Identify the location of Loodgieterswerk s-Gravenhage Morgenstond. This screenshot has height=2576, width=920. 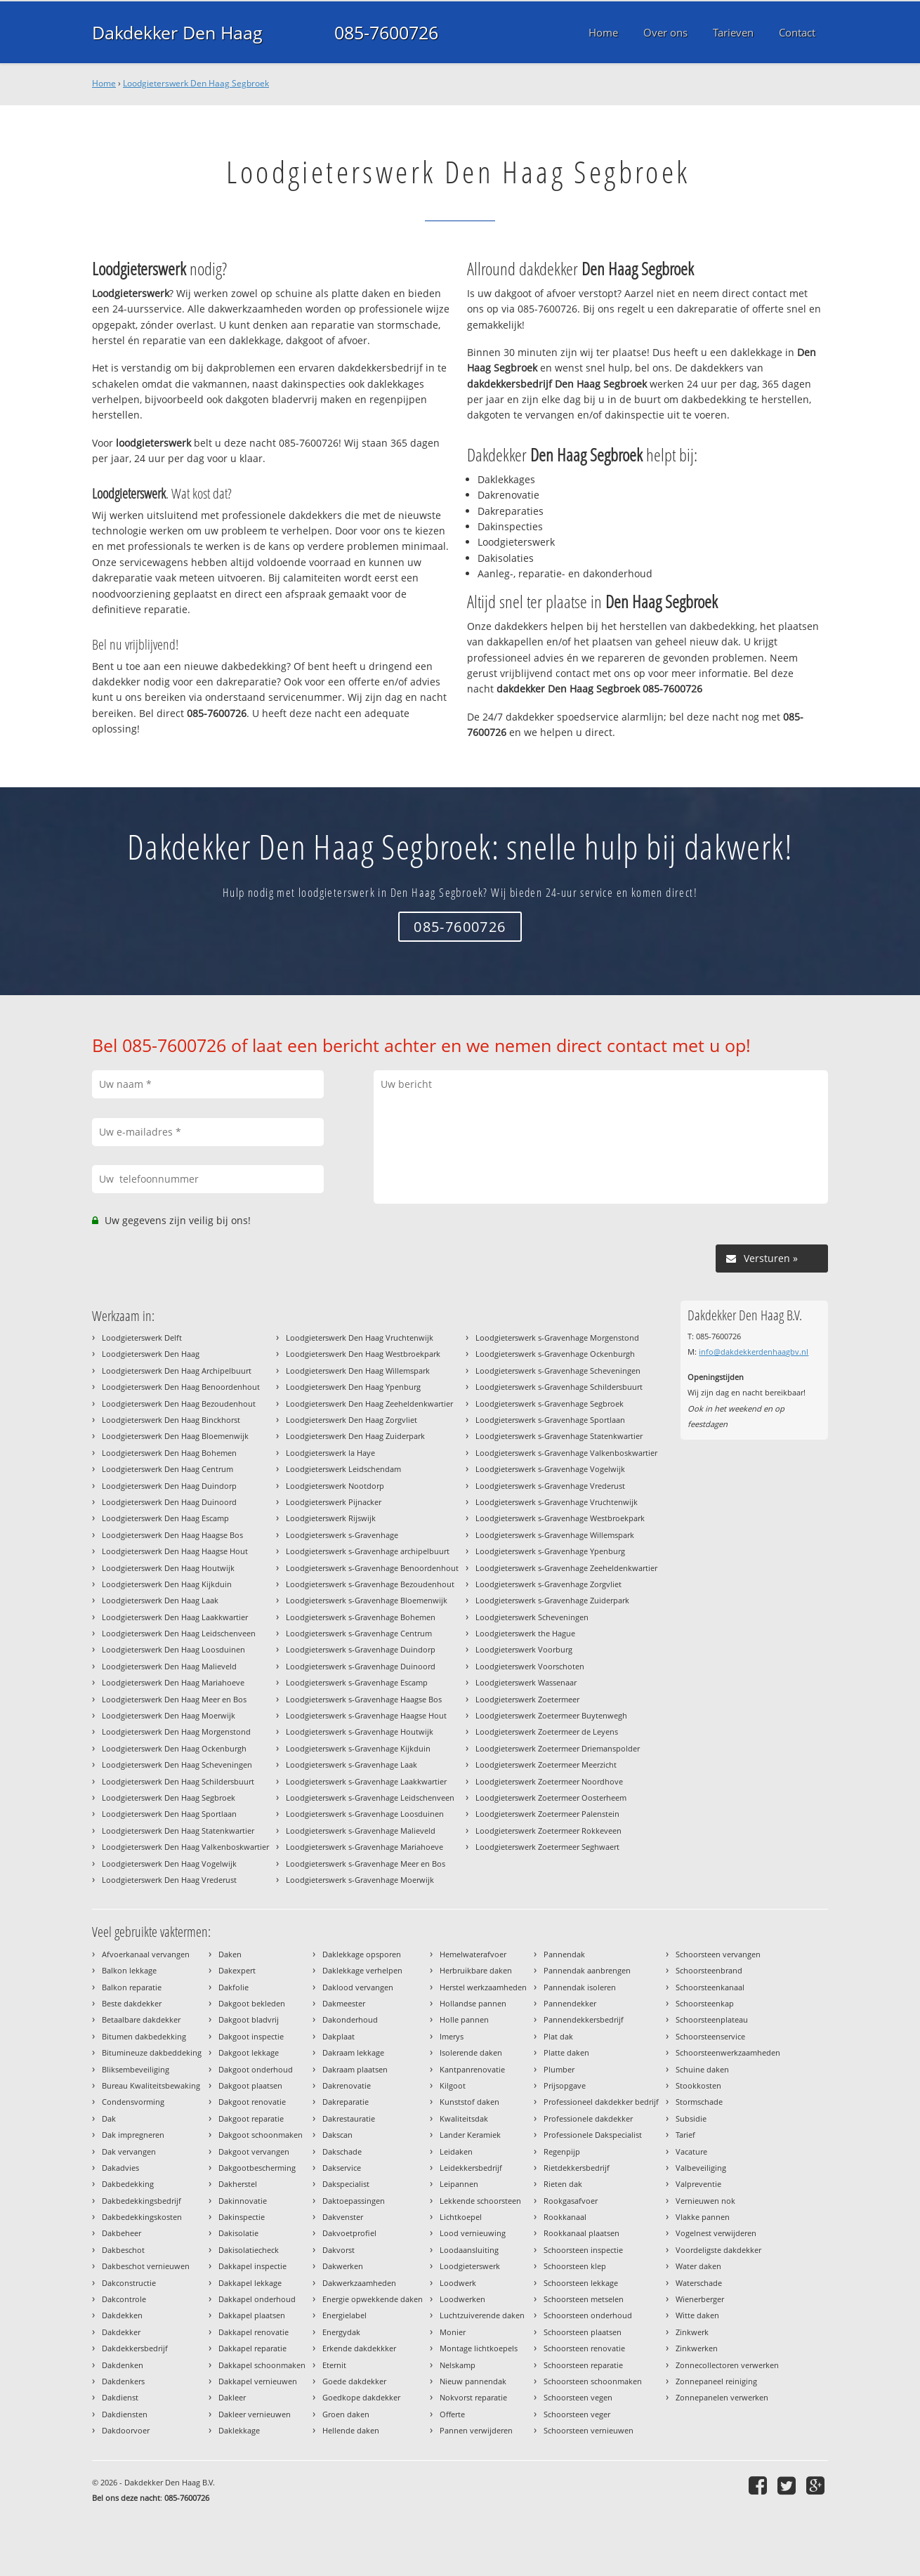
(557, 1337).